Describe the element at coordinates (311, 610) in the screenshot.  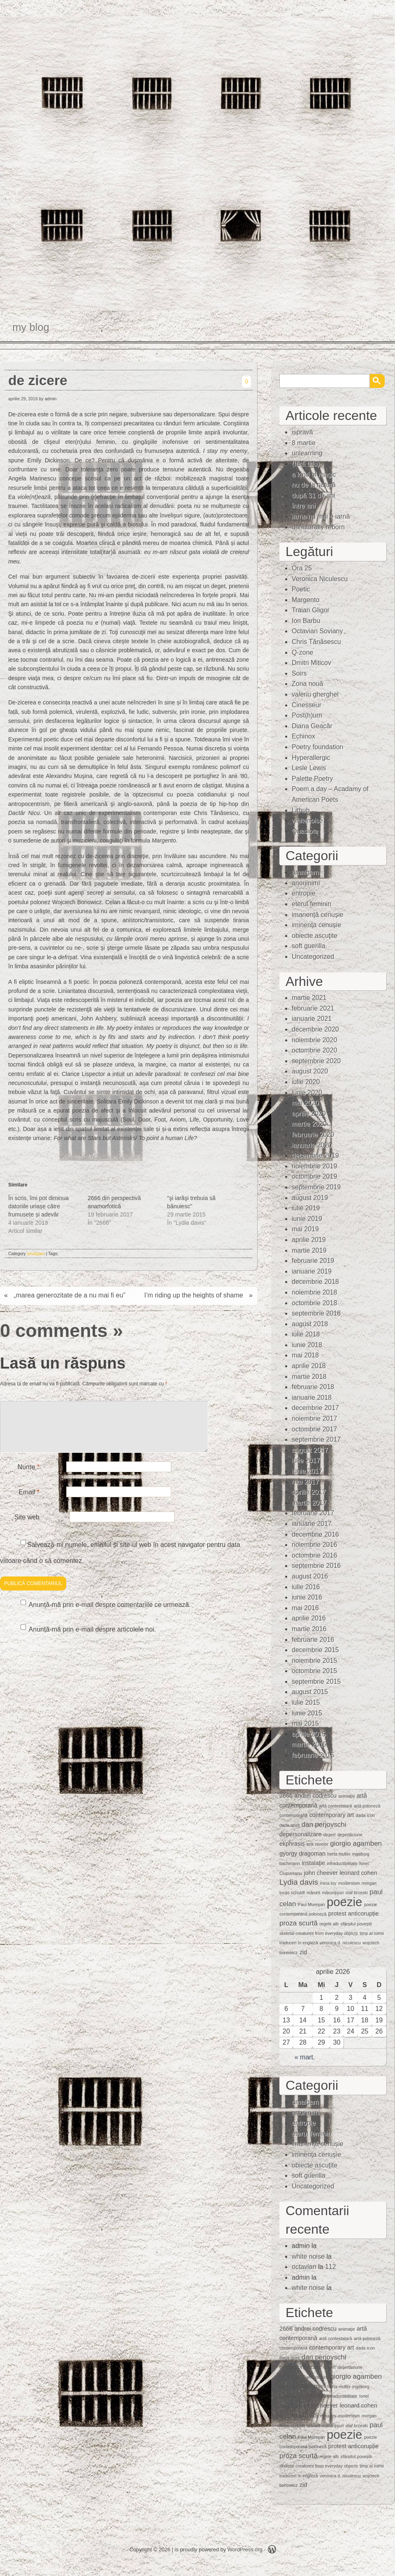
I see `Traian Gligor` at that location.